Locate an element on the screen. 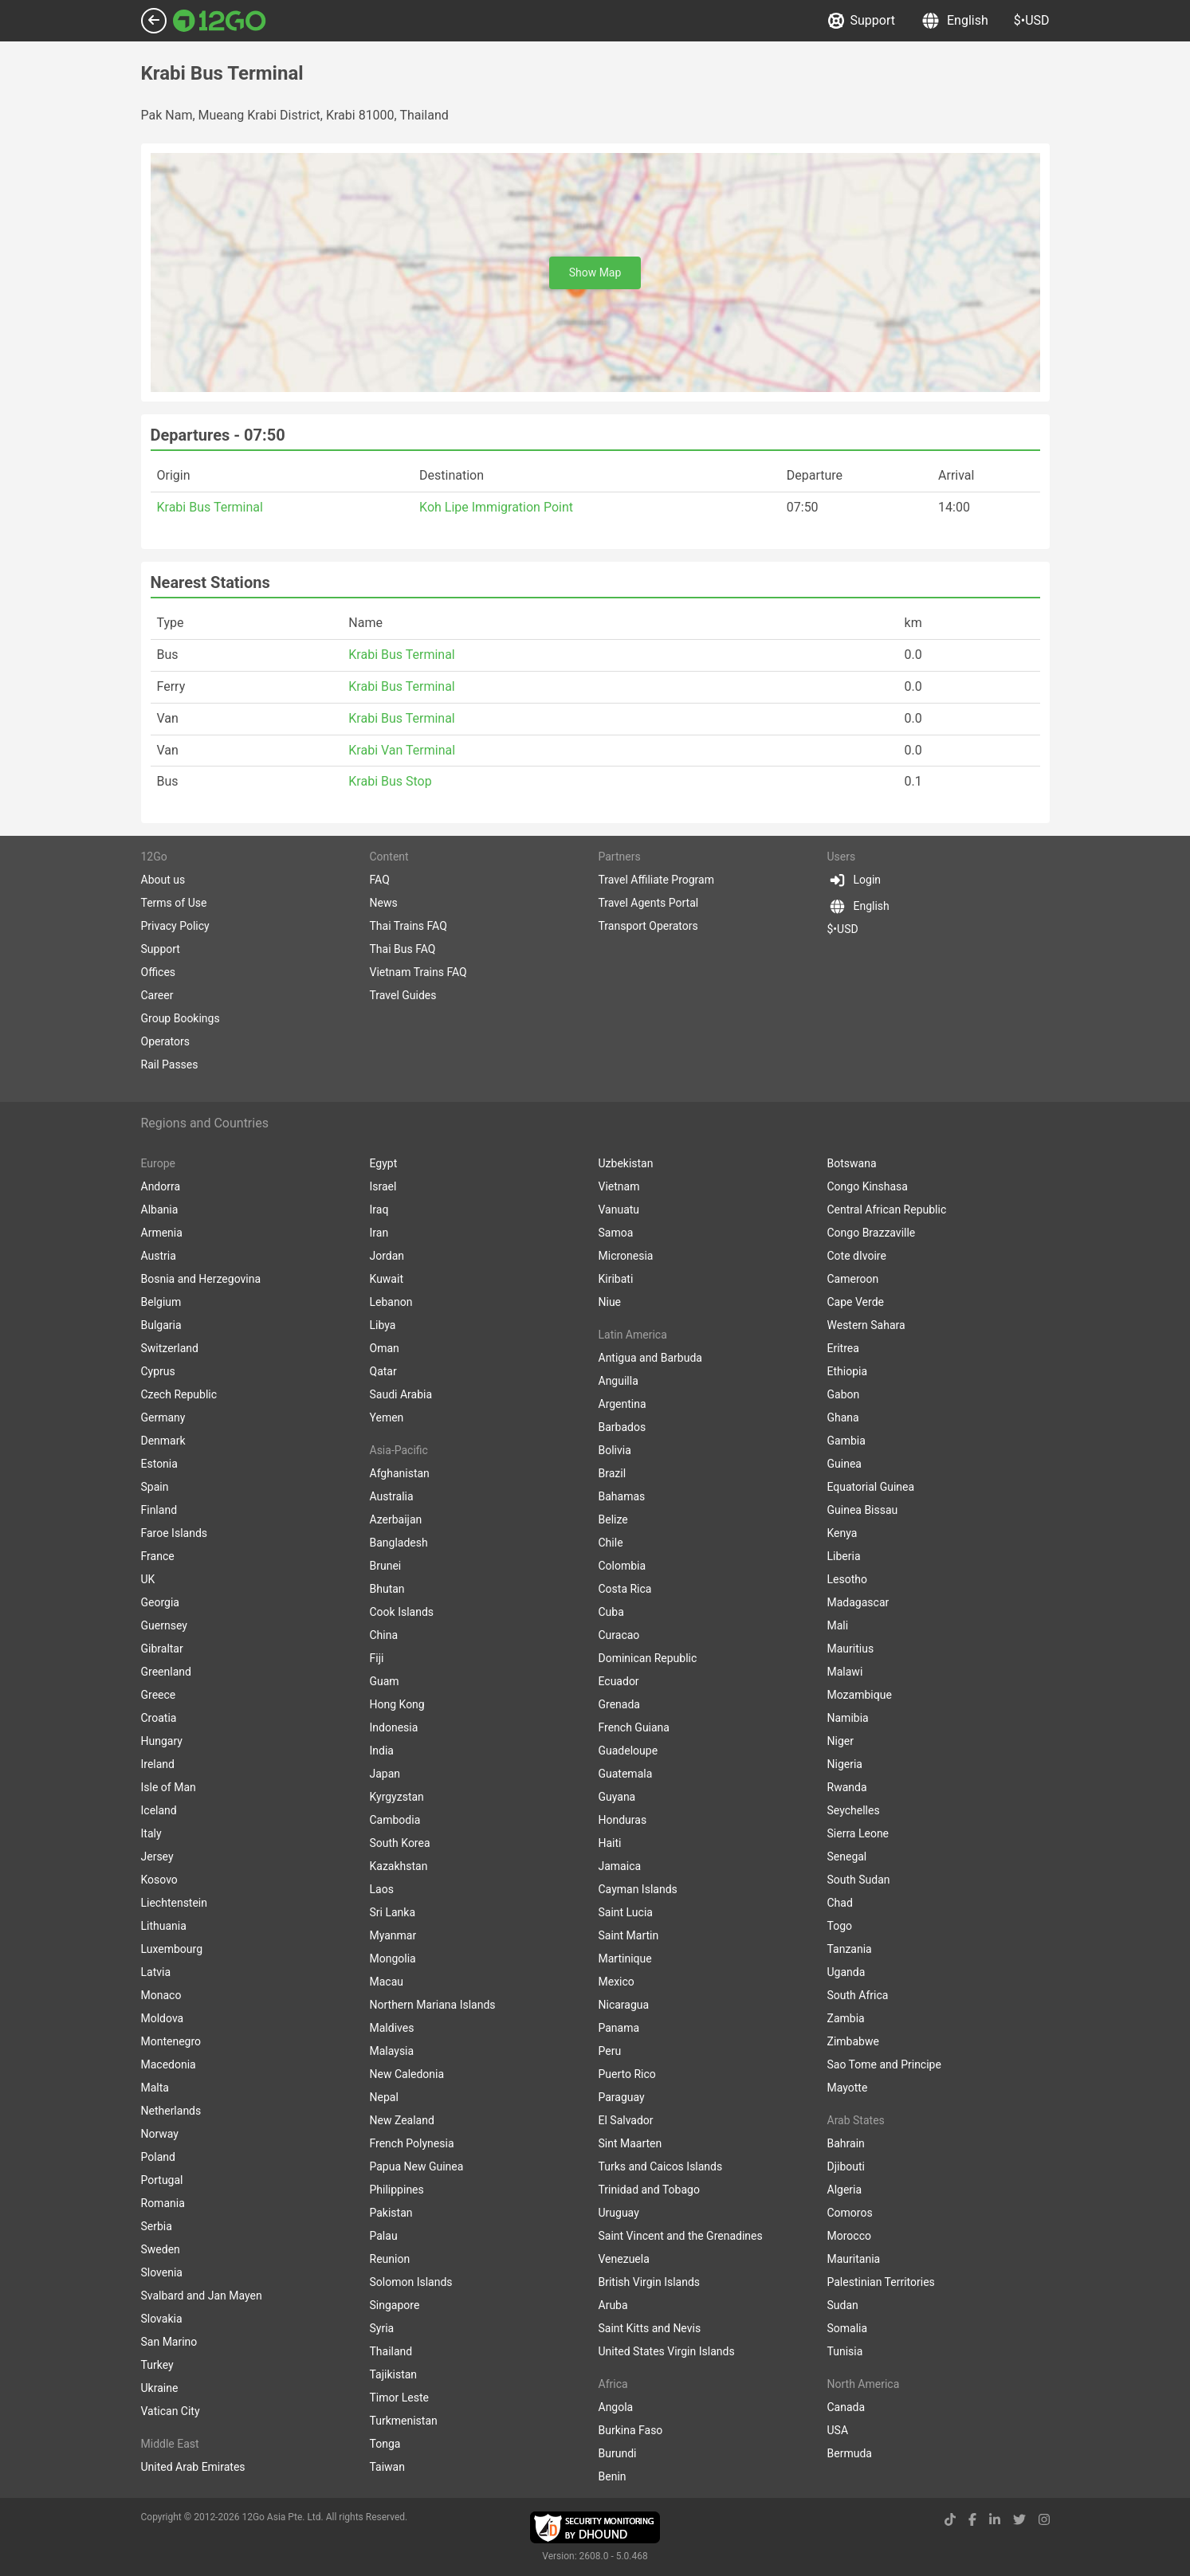 This screenshot has height=2576, width=1190. [twitter link] is located at coordinates (1019, 2519).